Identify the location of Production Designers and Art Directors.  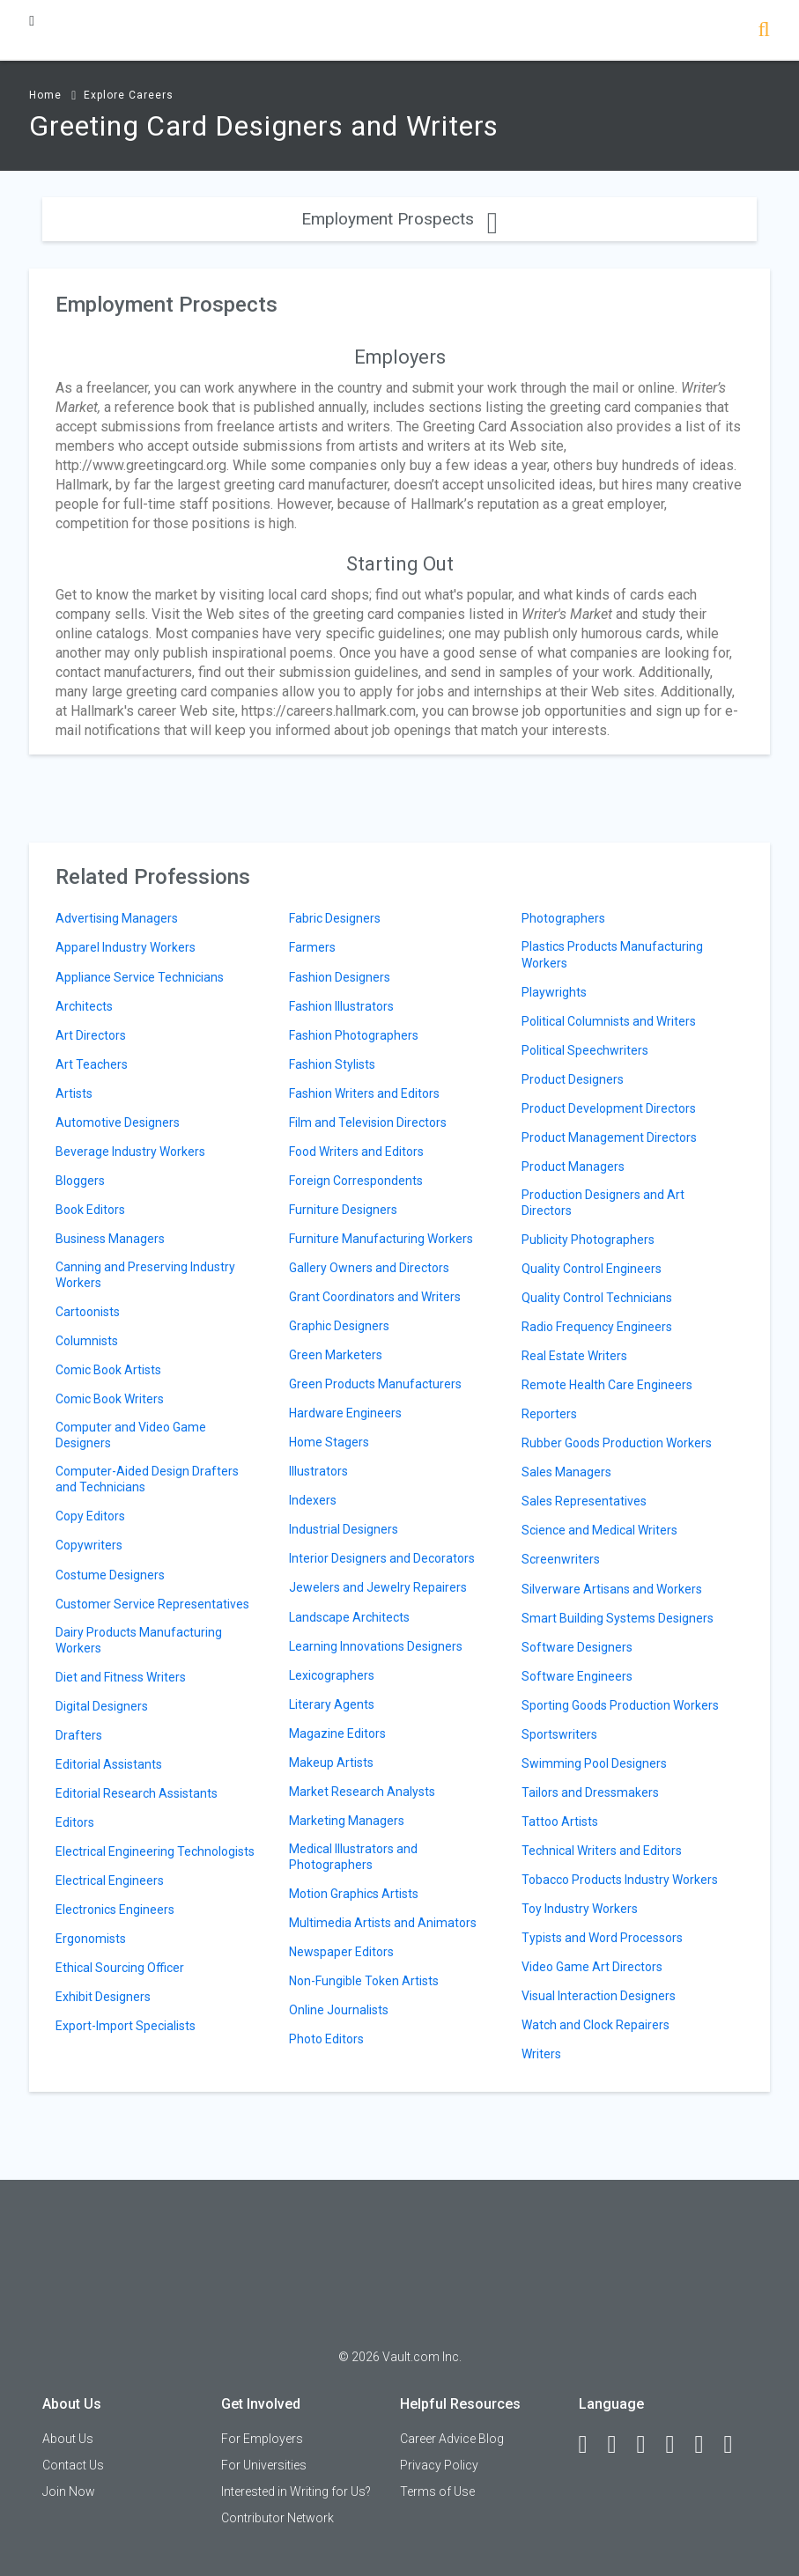
(603, 1203).